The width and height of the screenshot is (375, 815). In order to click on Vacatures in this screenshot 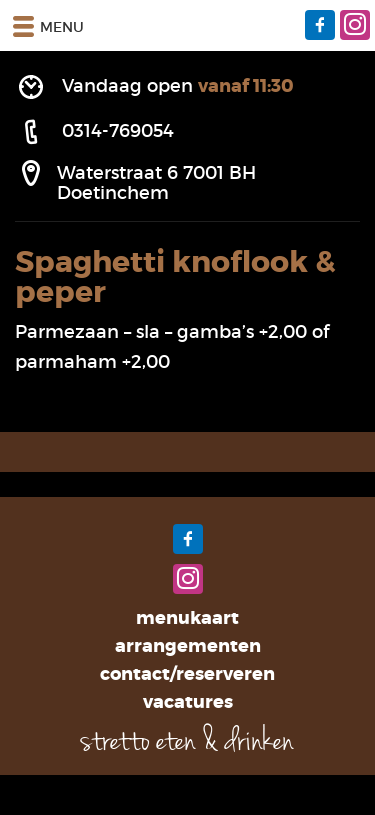, I will do `click(188, 702)`.